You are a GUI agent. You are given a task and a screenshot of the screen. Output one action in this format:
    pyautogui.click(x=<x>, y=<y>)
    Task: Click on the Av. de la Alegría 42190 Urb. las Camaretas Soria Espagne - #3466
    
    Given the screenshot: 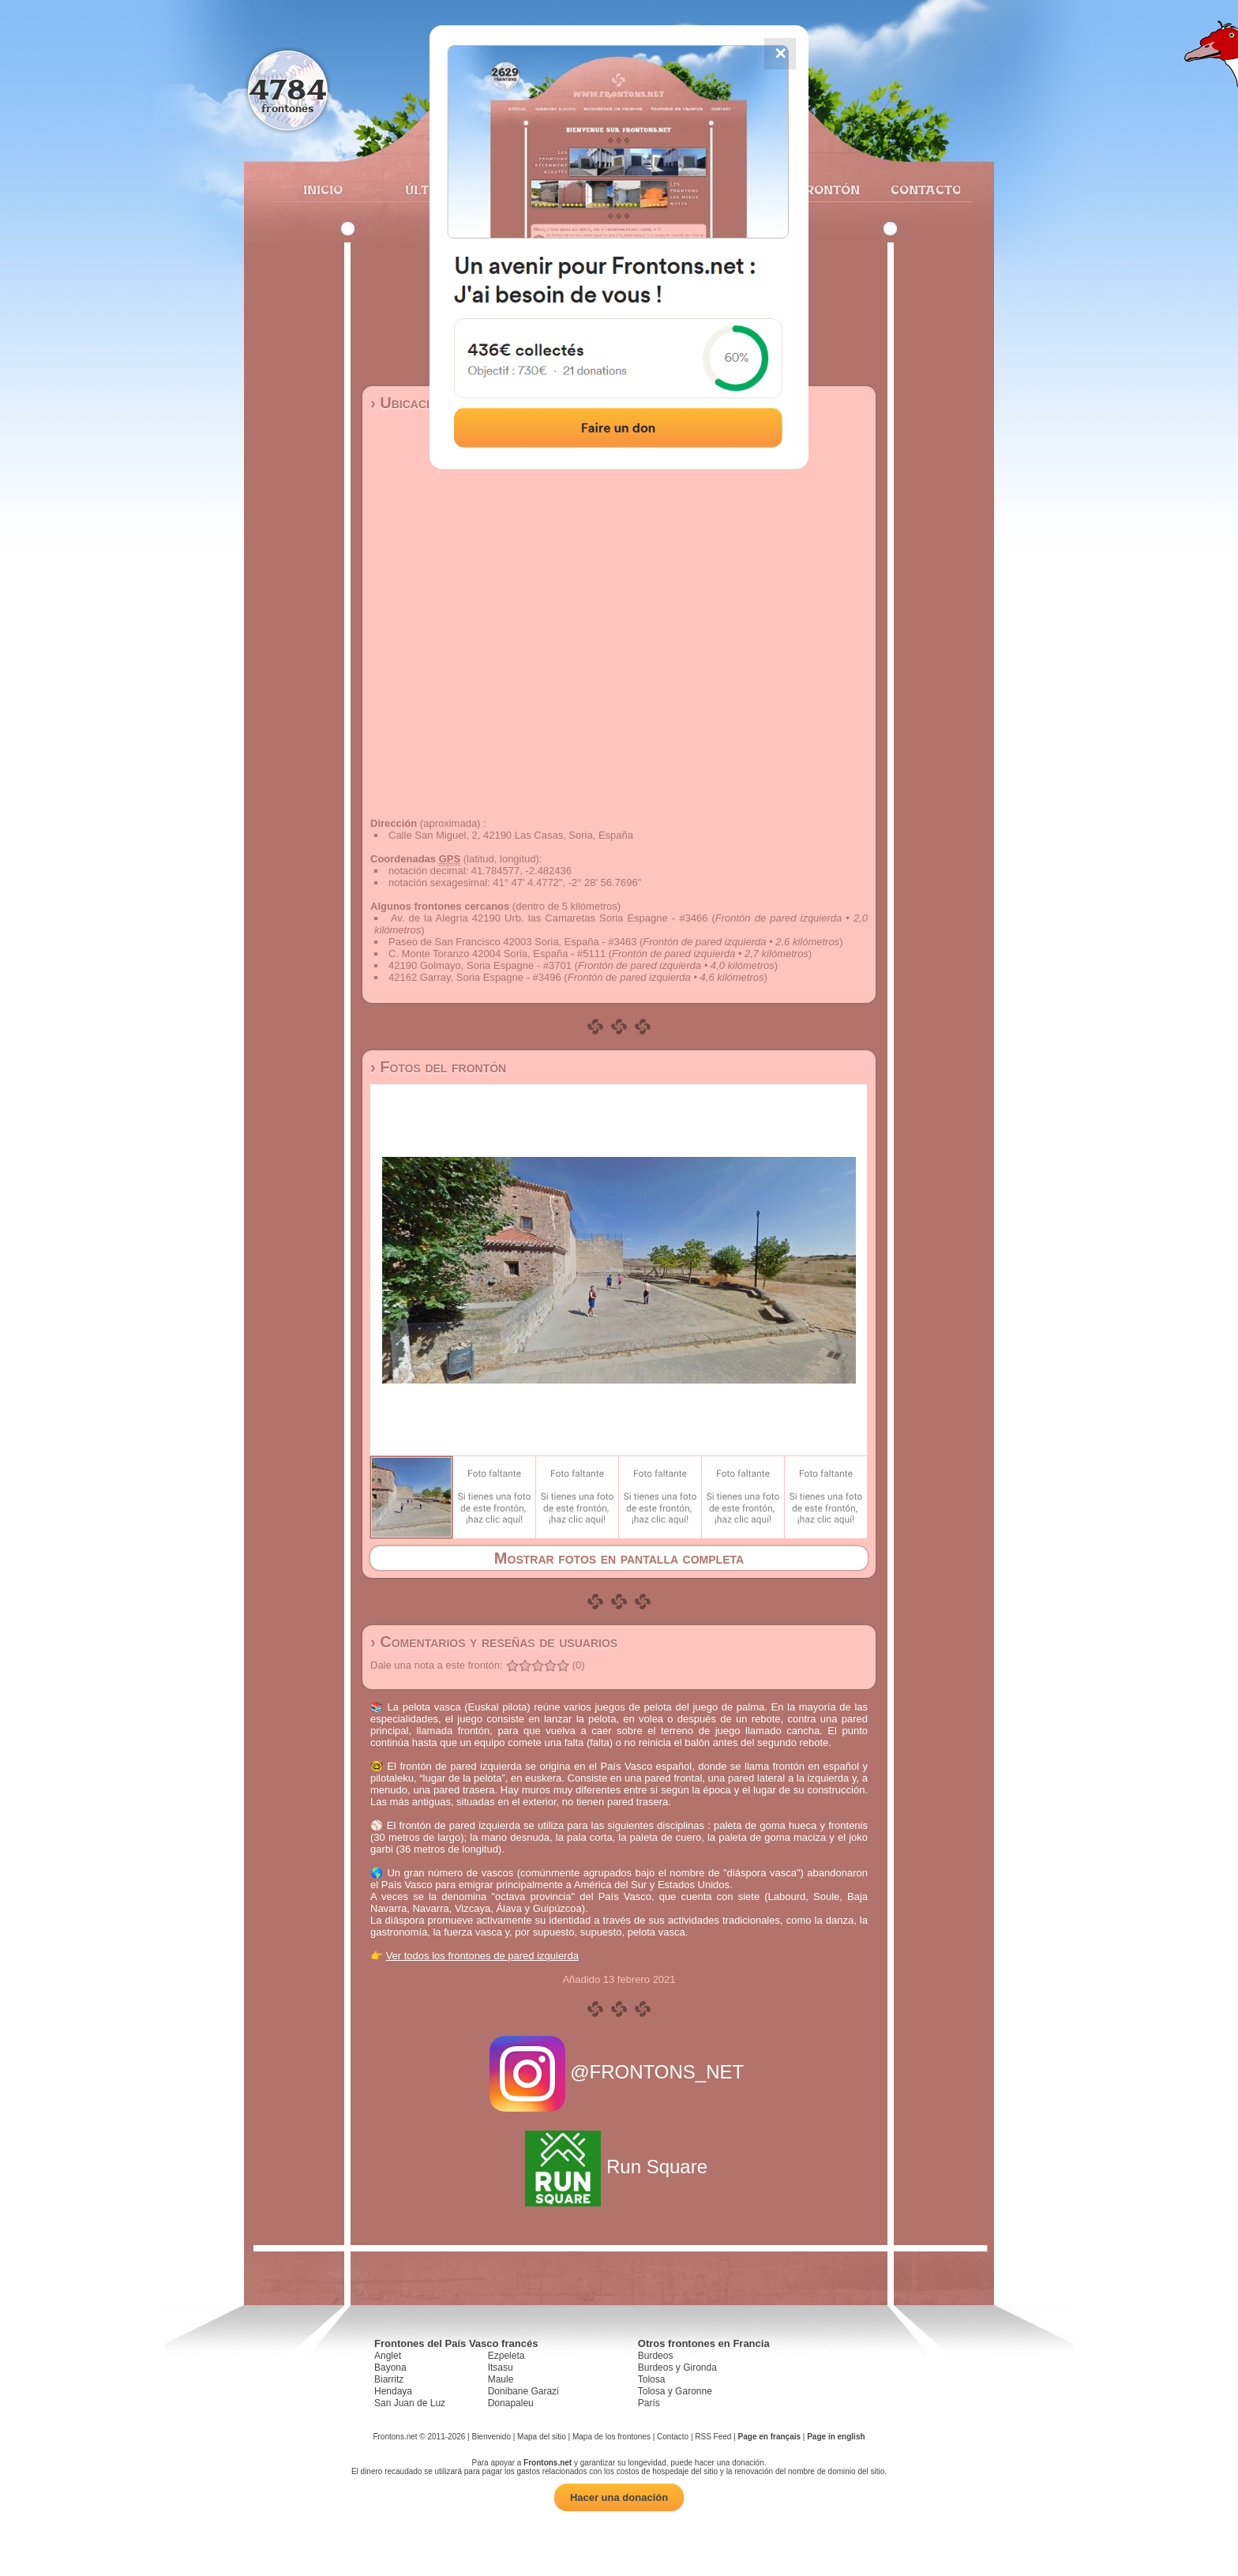 What is the action you would take?
    pyautogui.click(x=549, y=918)
    